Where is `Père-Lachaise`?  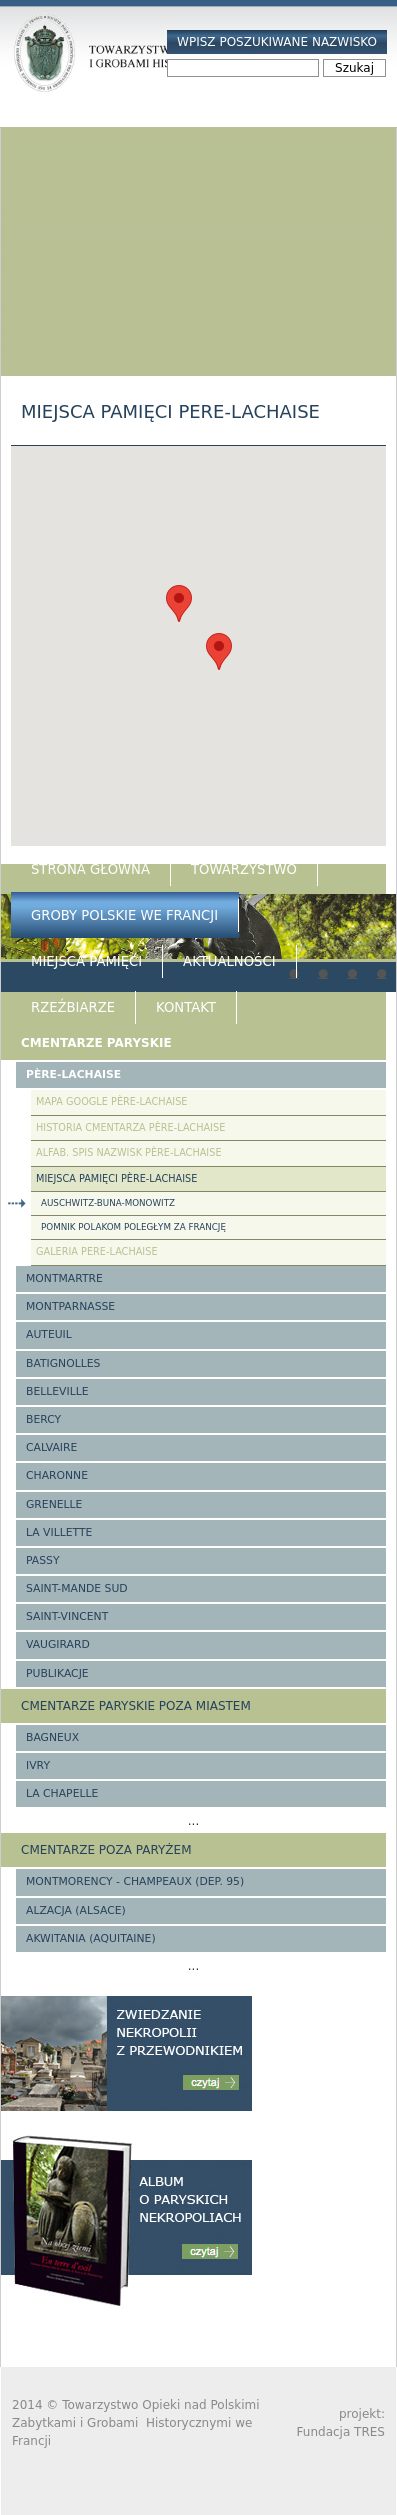
Père-Lachaise is located at coordinates (73, 1074).